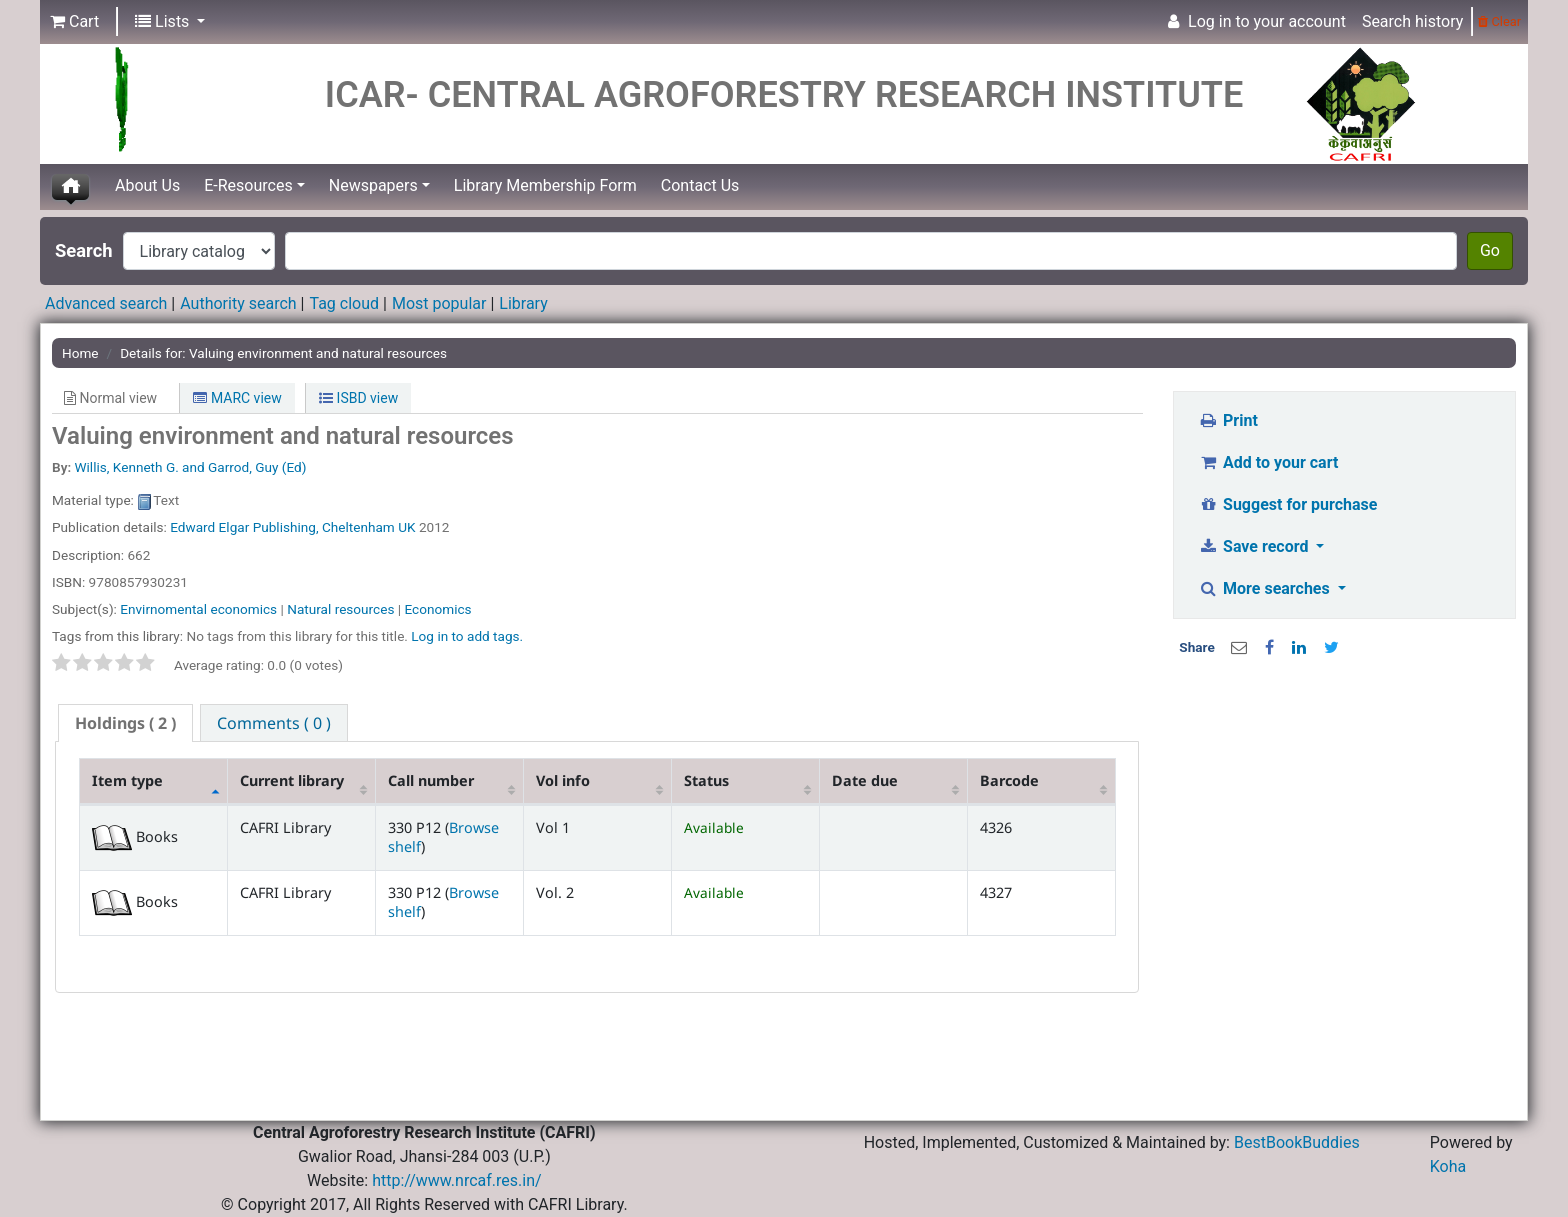  What do you see at coordinates (125, 723) in the screenshot?
I see `( 2 ) [presentation]` at bounding box center [125, 723].